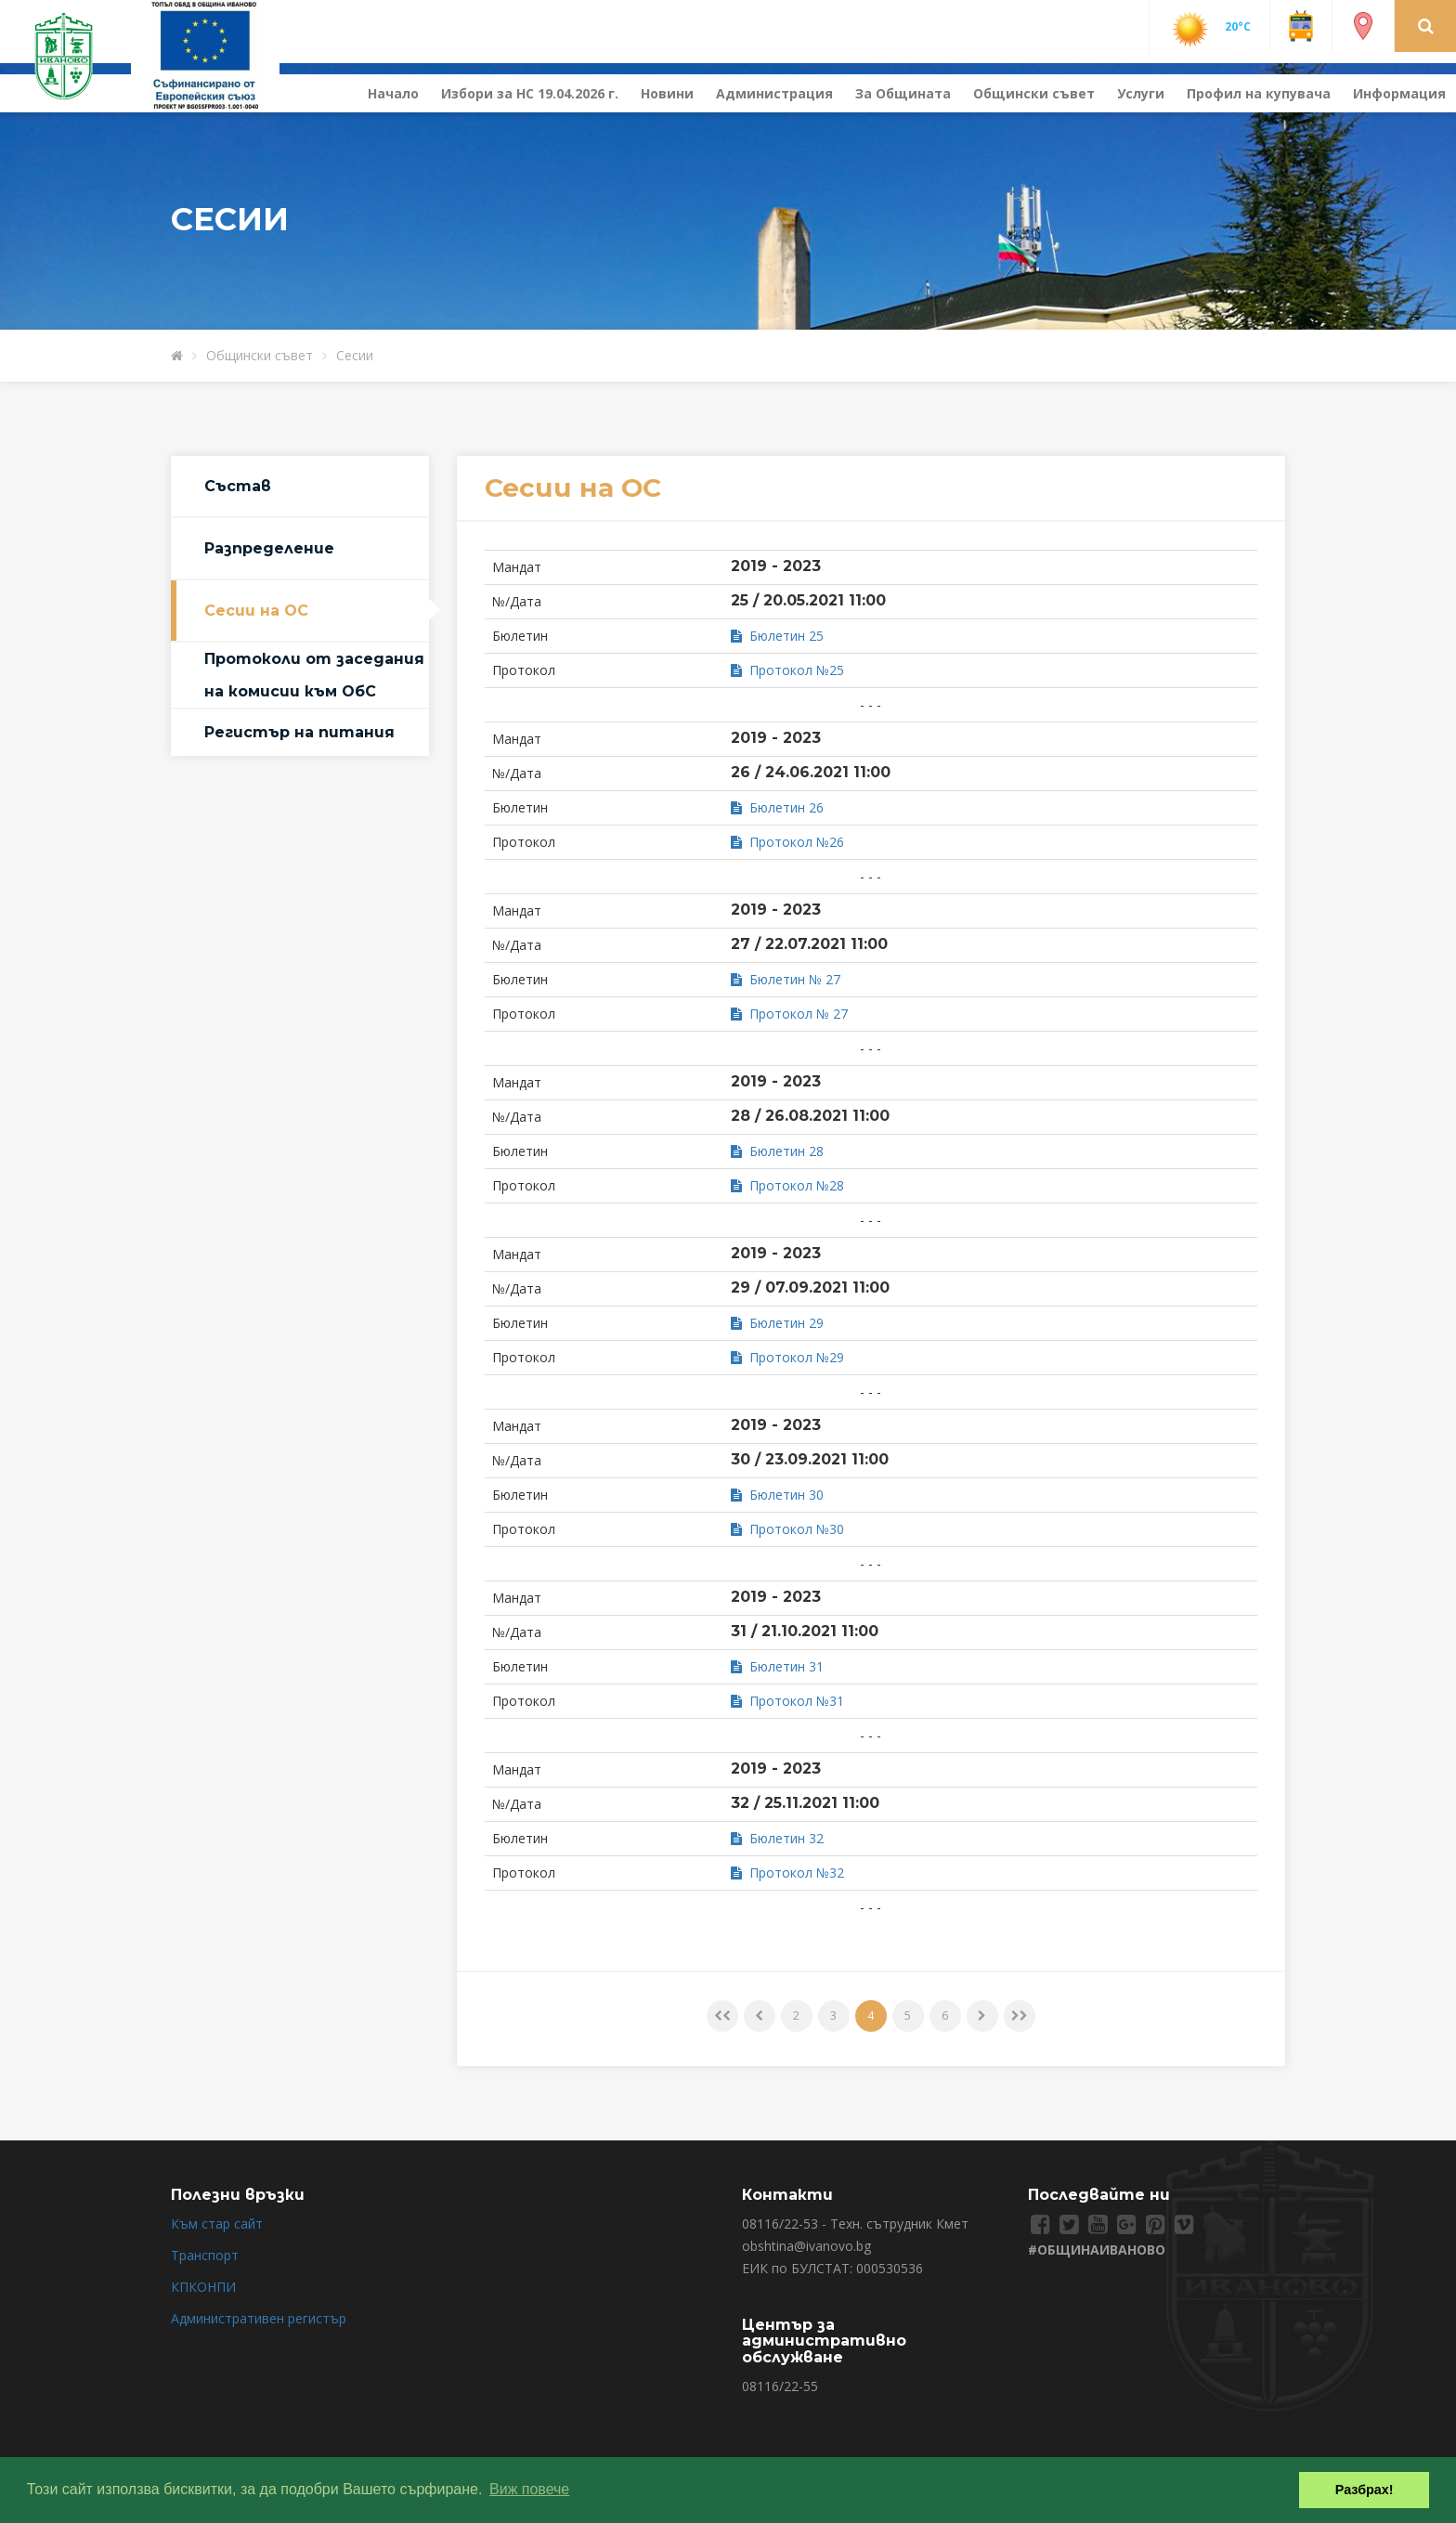 Image resolution: width=1456 pixels, height=2523 pixels. What do you see at coordinates (787, 1701) in the screenshot?
I see `Протокол №31` at bounding box center [787, 1701].